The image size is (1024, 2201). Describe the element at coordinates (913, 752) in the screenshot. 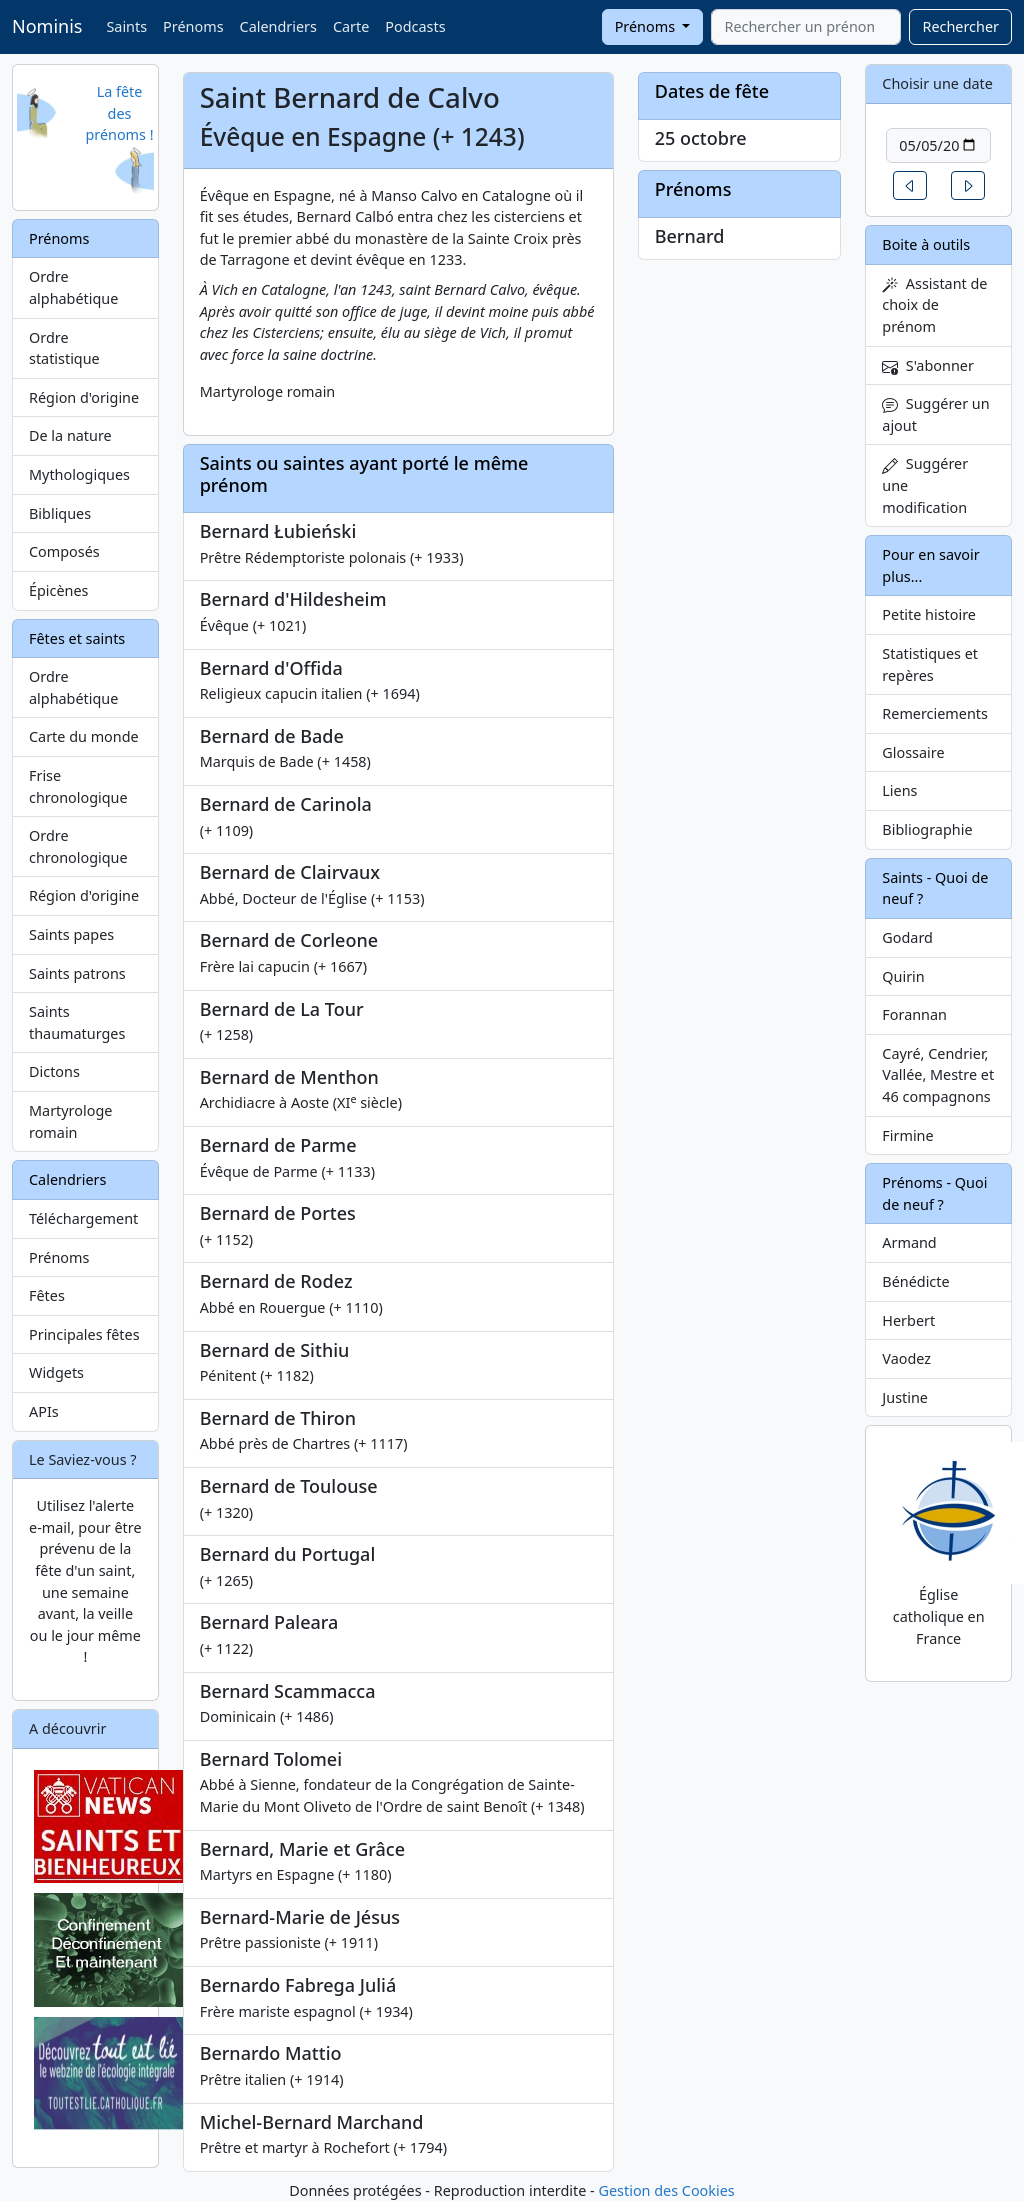

I see `Glossaire` at that location.